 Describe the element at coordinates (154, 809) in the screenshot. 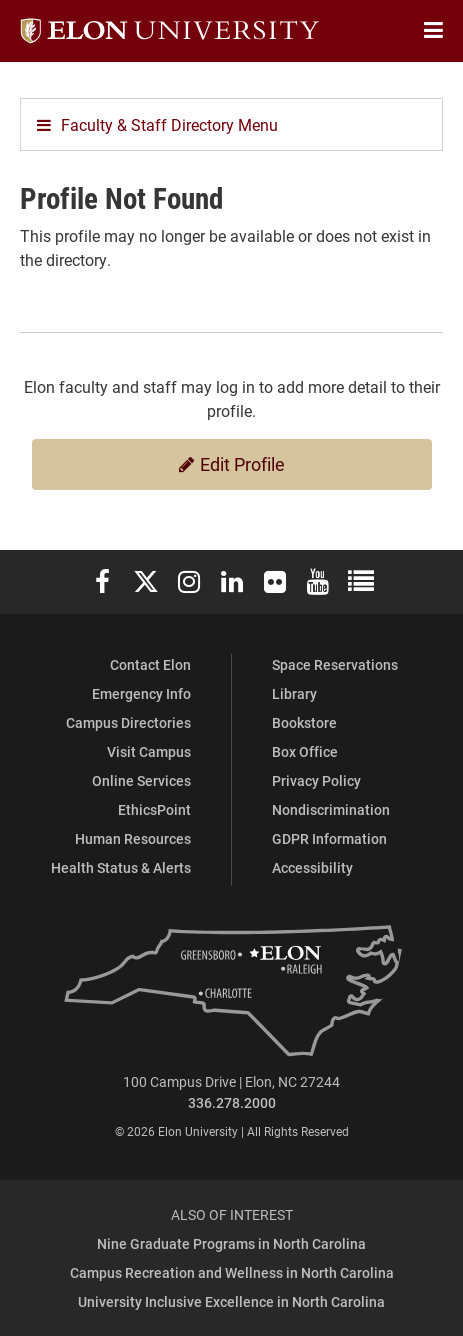

I see `EthicsPoint` at that location.